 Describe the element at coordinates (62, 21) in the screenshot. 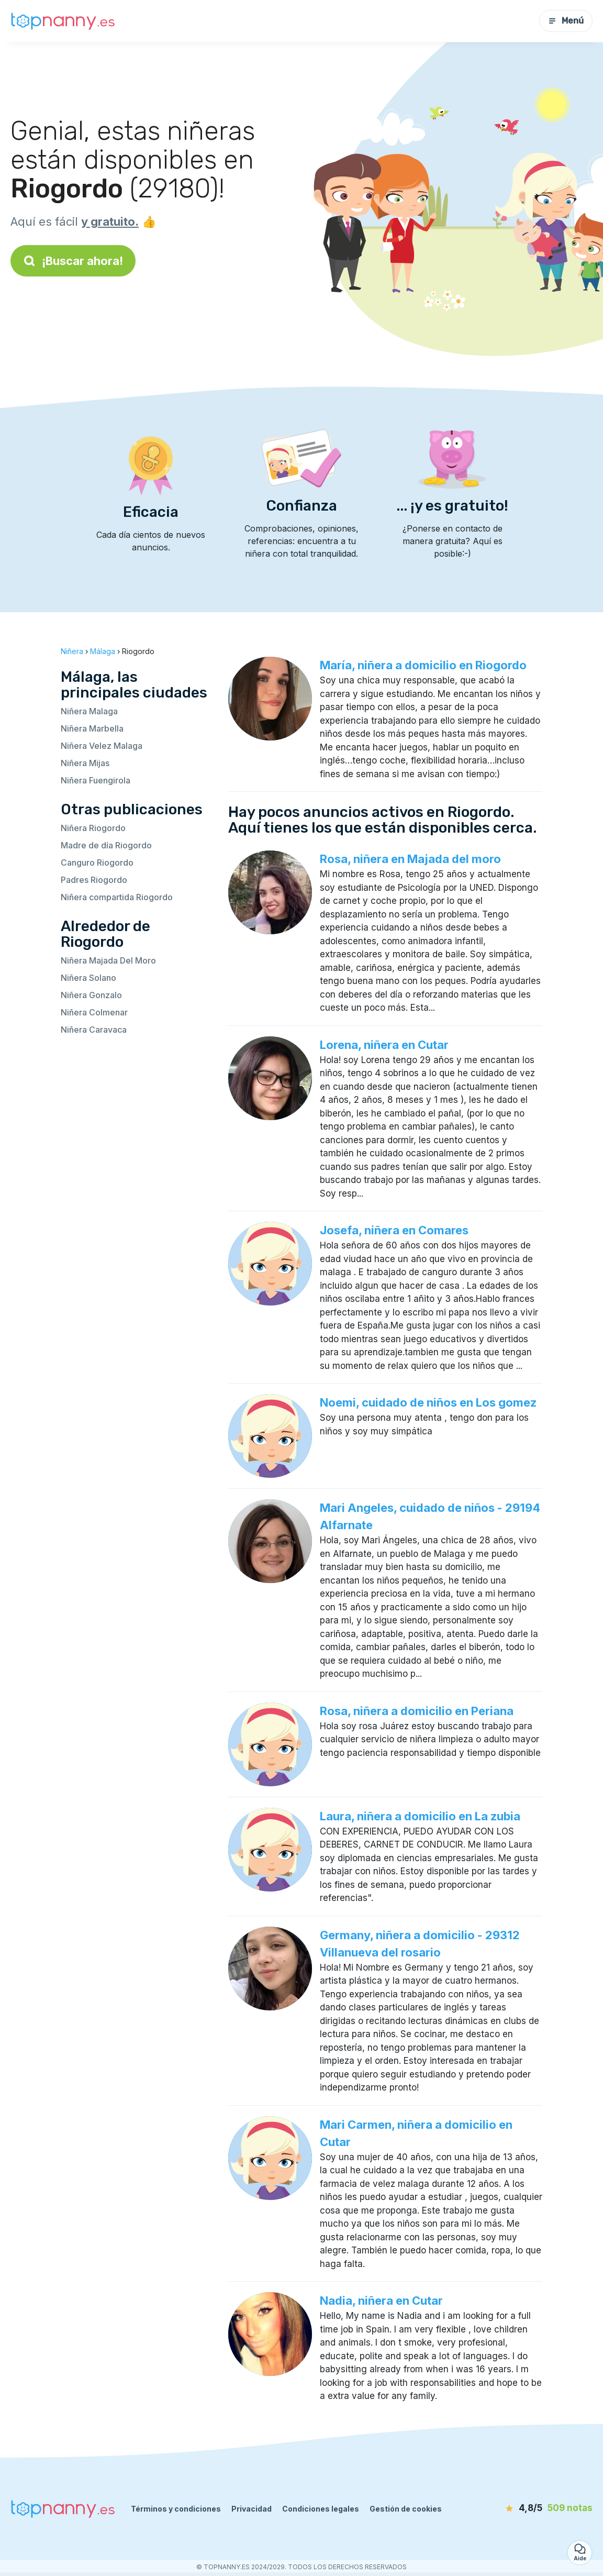

I see `[Volver a la página de inicio]` at that location.